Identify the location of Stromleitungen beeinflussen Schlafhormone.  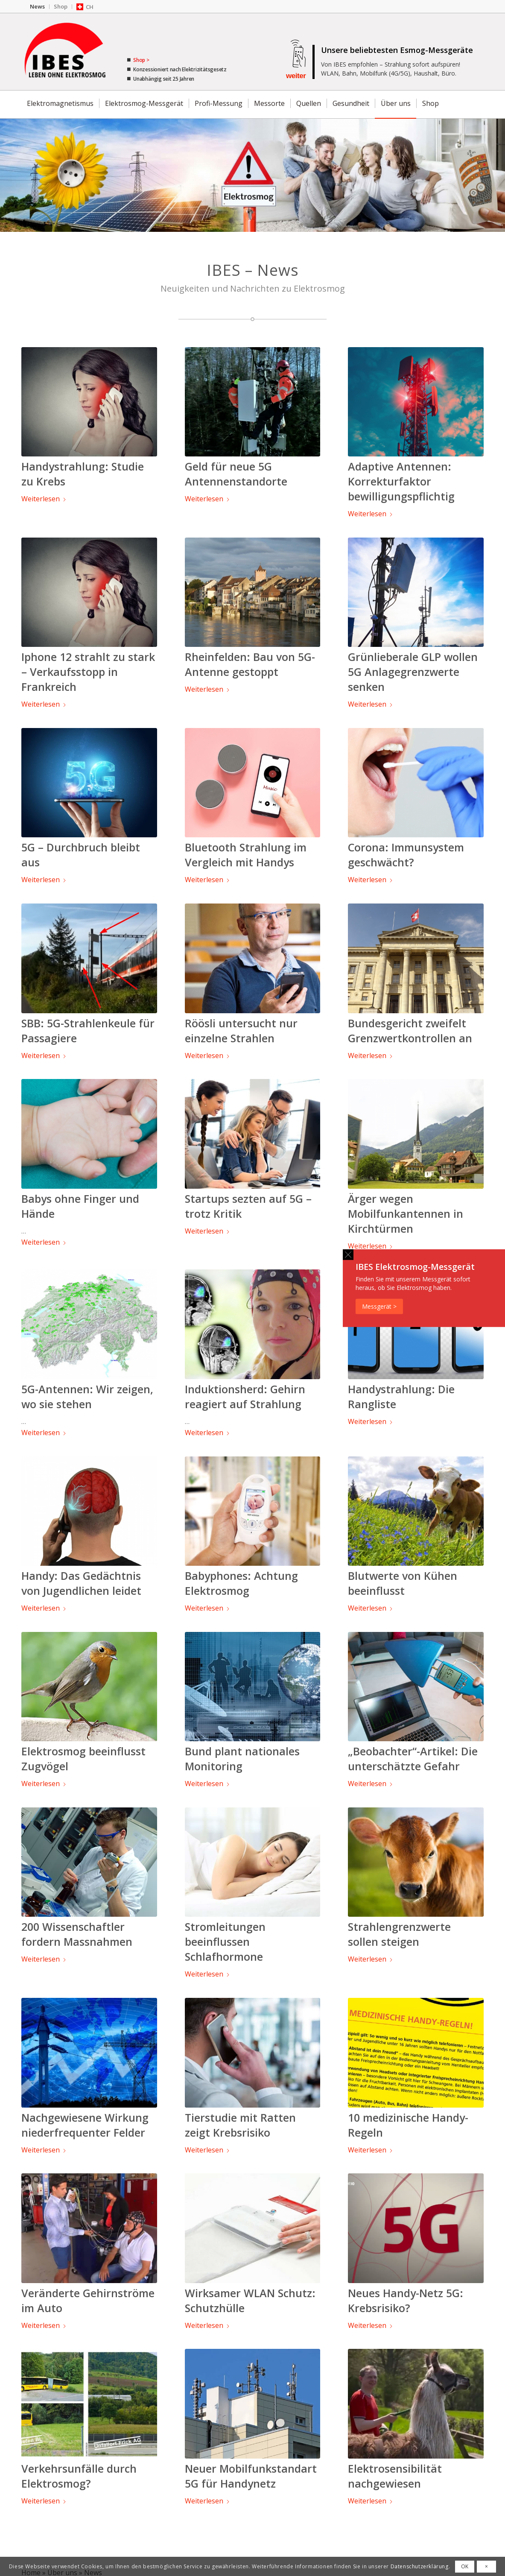
(225, 1941).